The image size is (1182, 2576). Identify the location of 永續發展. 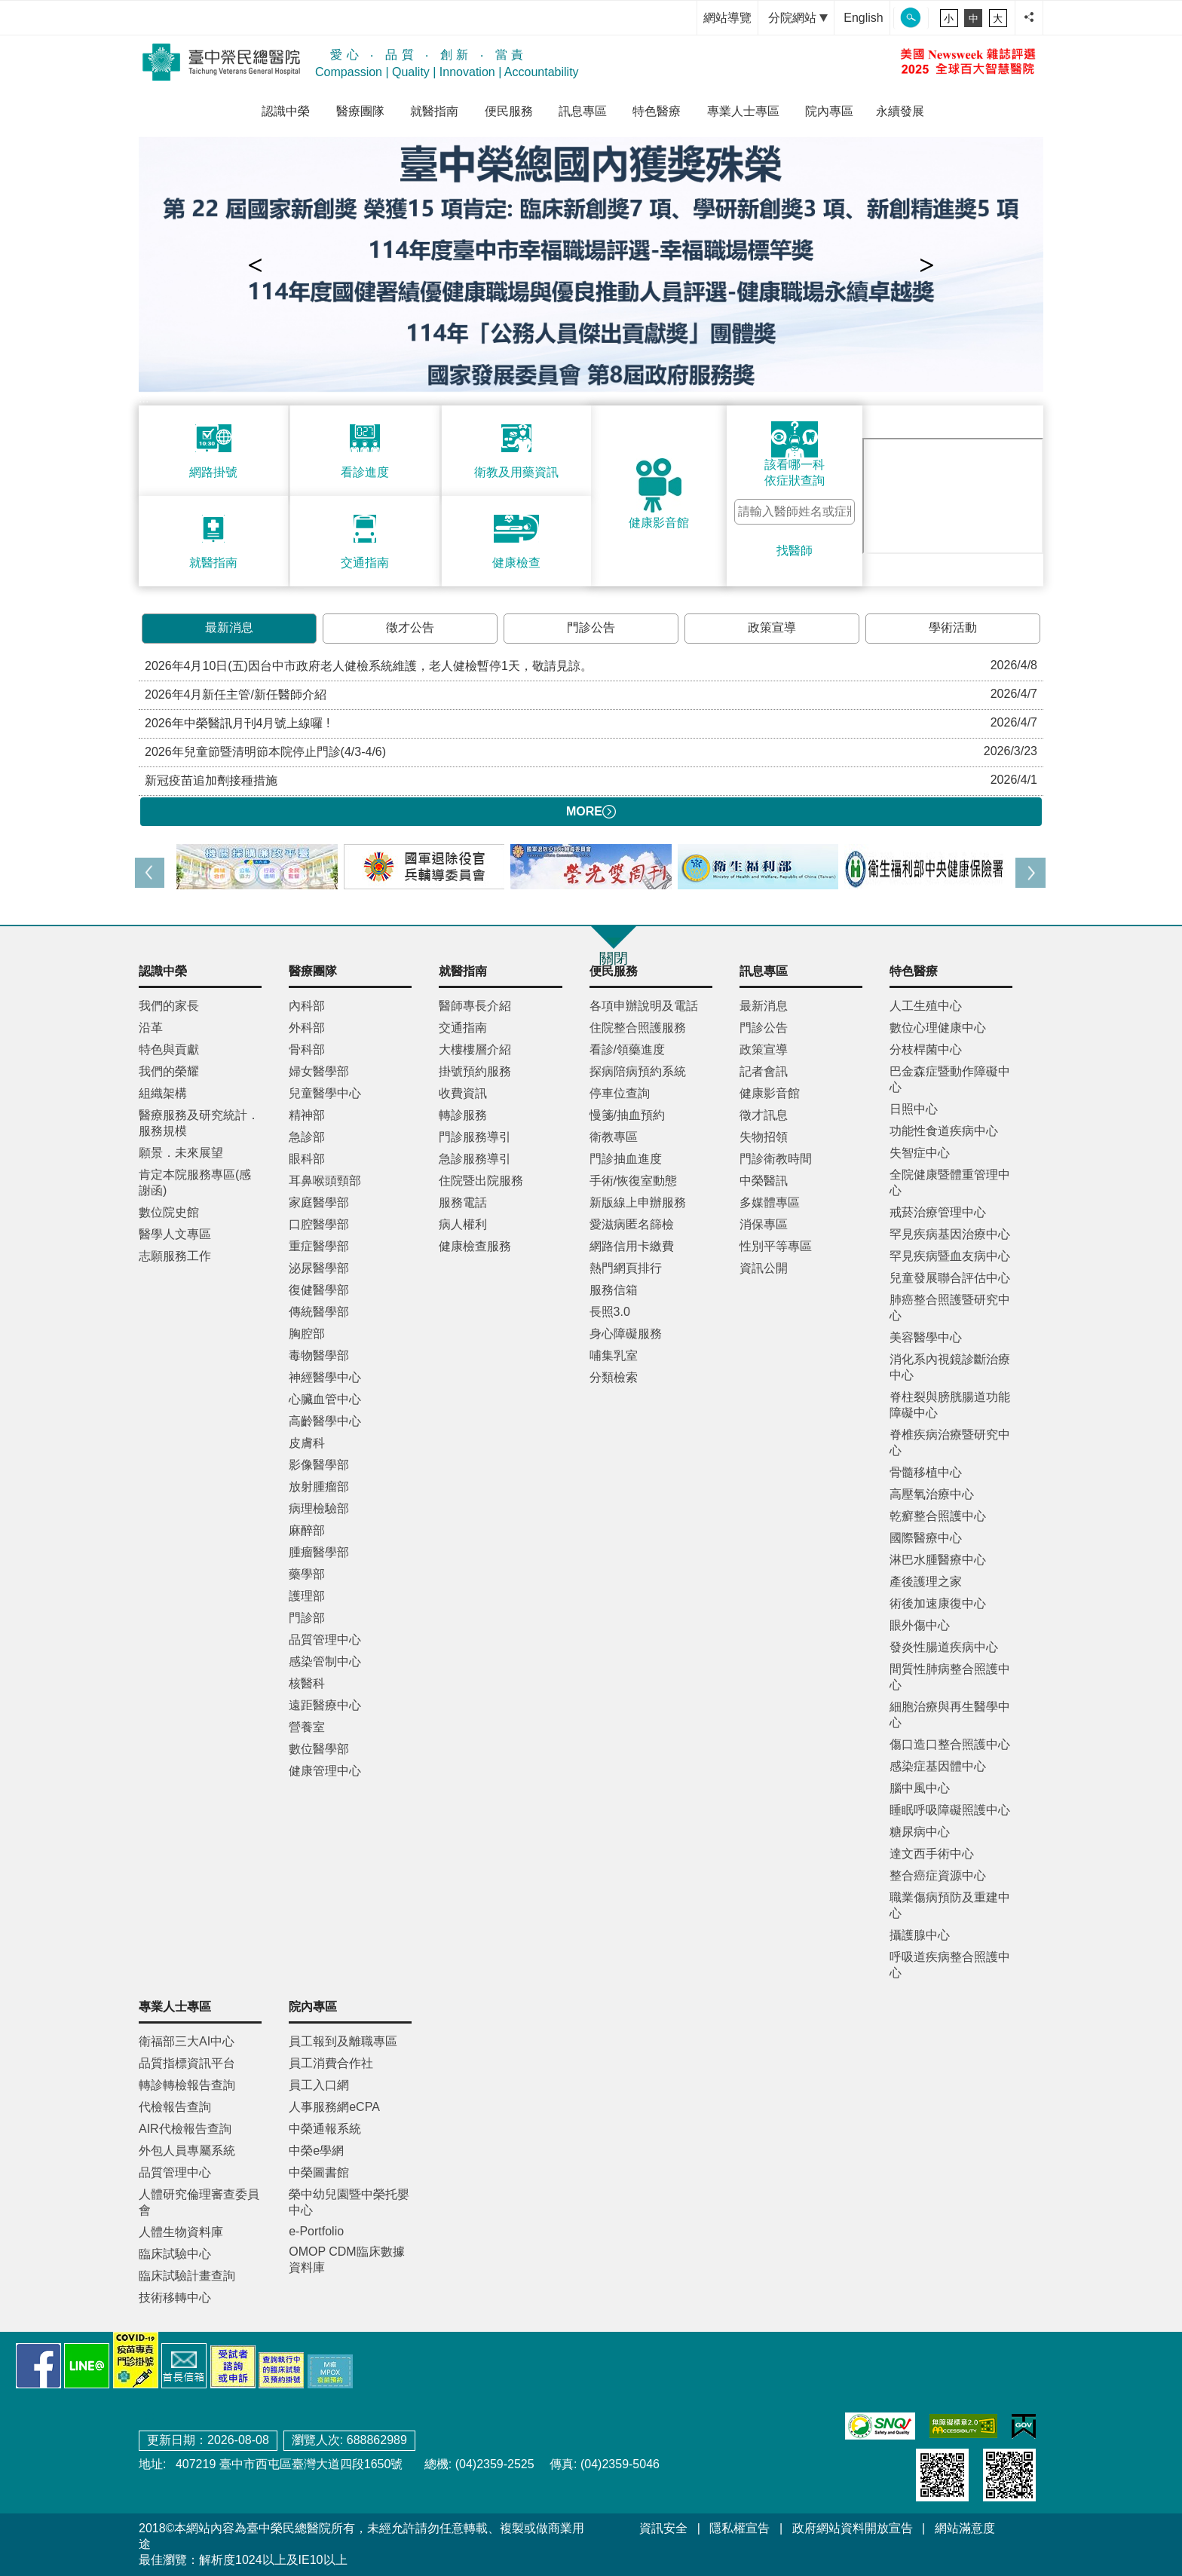
(900, 111).